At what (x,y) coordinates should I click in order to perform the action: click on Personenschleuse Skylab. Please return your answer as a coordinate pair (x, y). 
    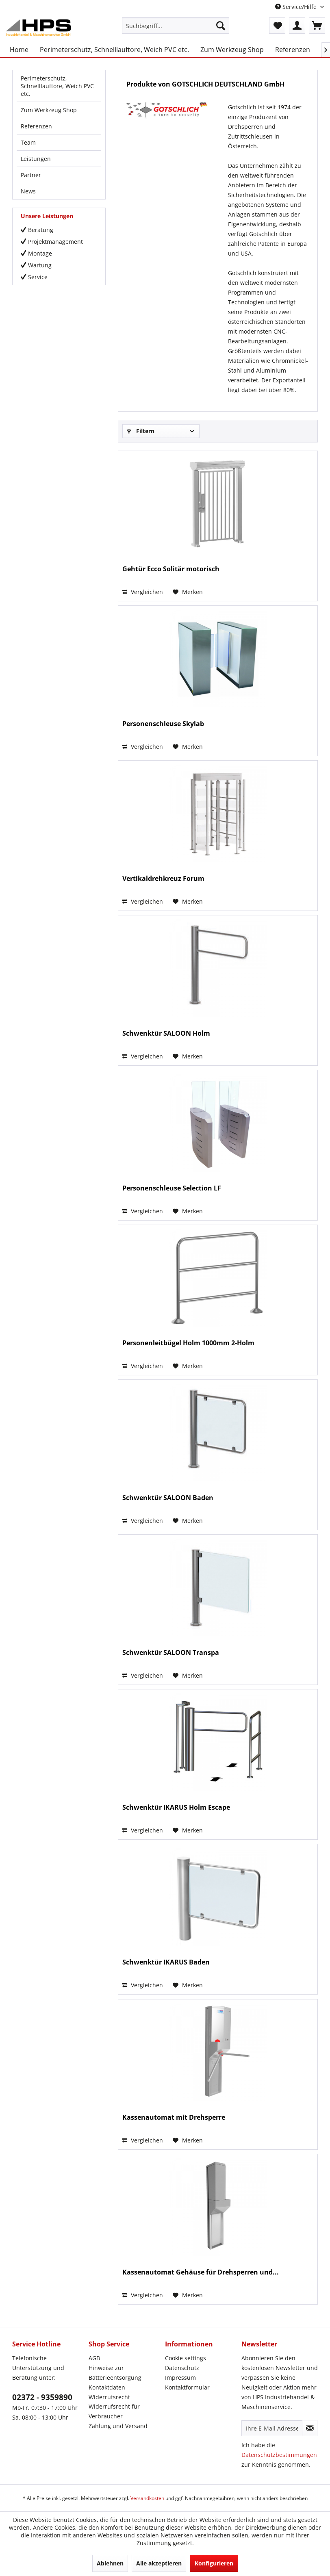
    Looking at the image, I should click on (163, 724).